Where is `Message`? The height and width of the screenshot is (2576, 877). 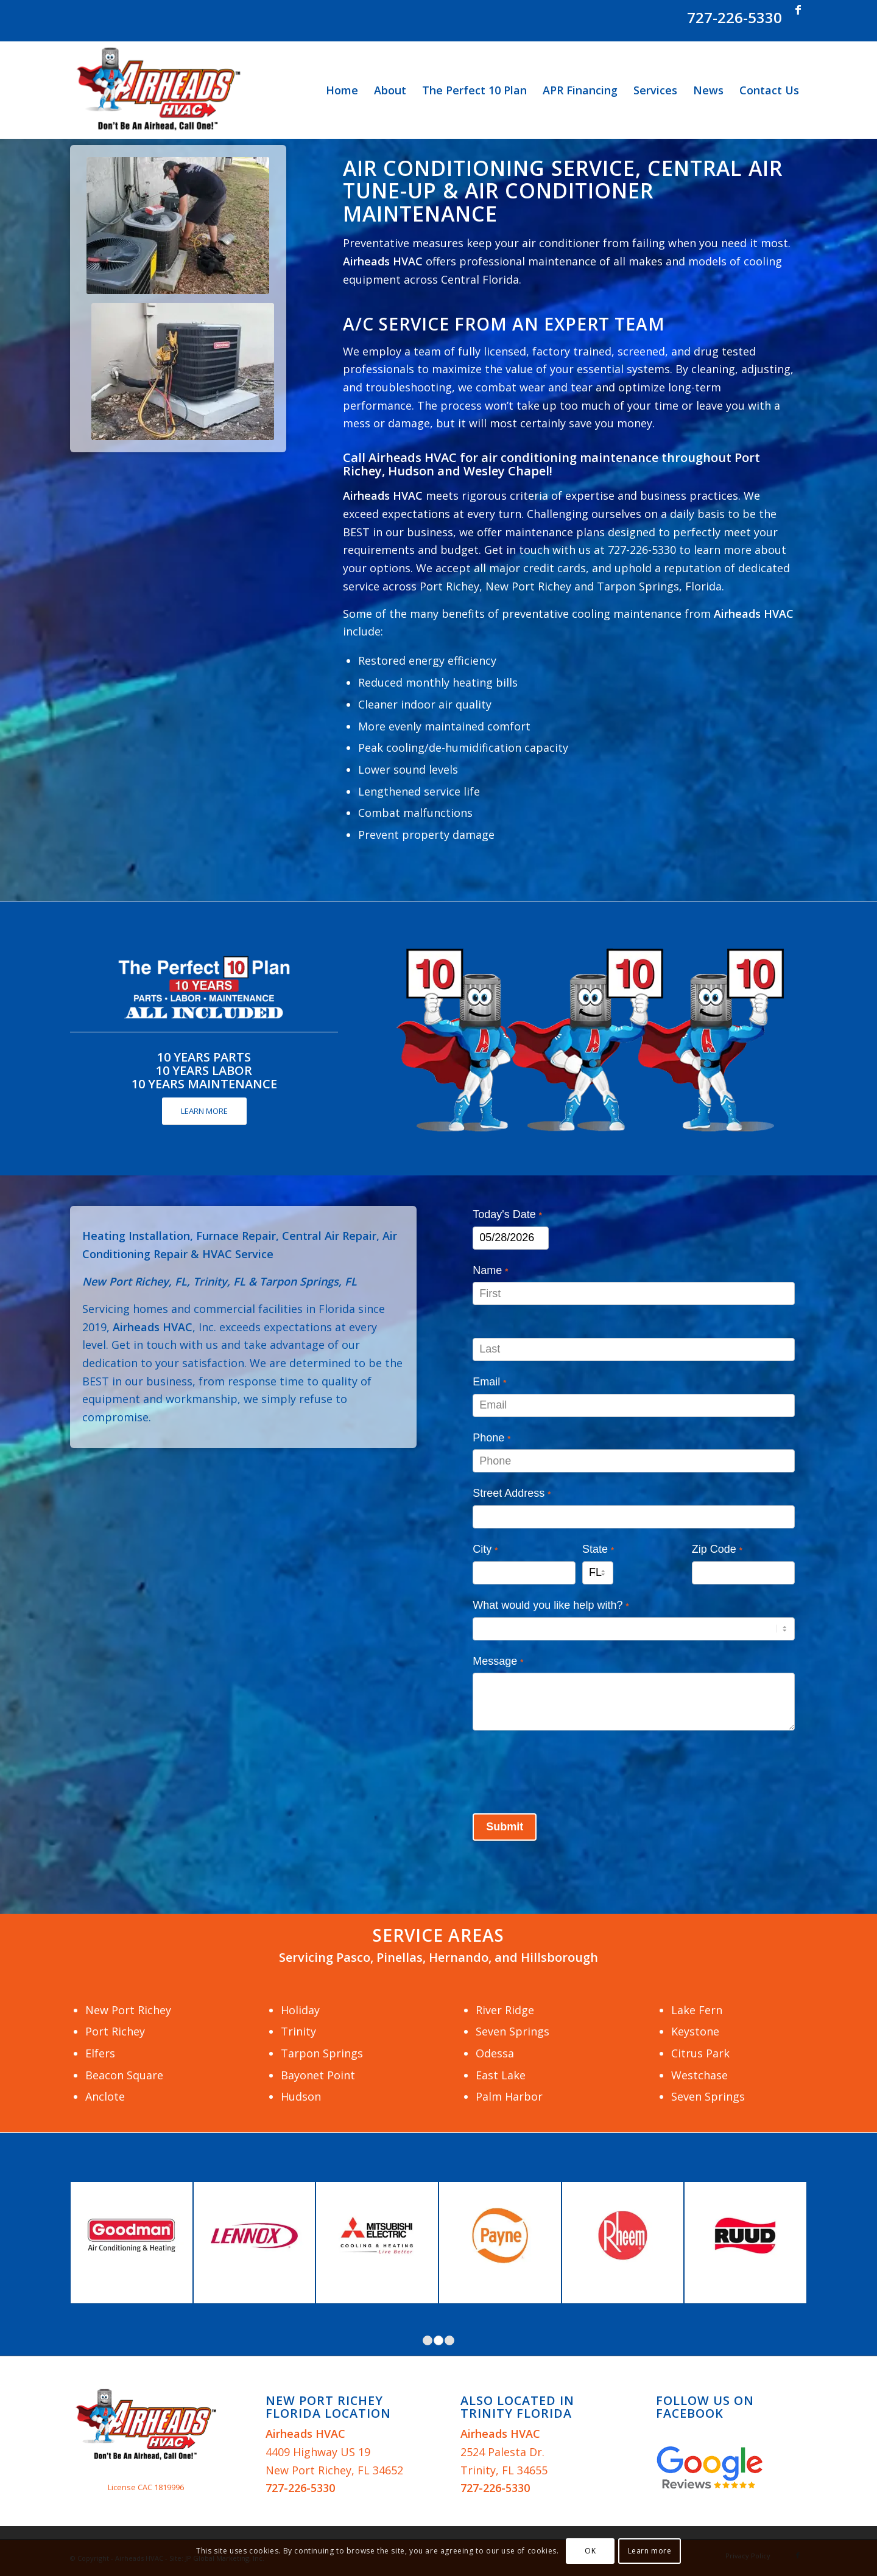 Message is located at coordinates (498, 1661).